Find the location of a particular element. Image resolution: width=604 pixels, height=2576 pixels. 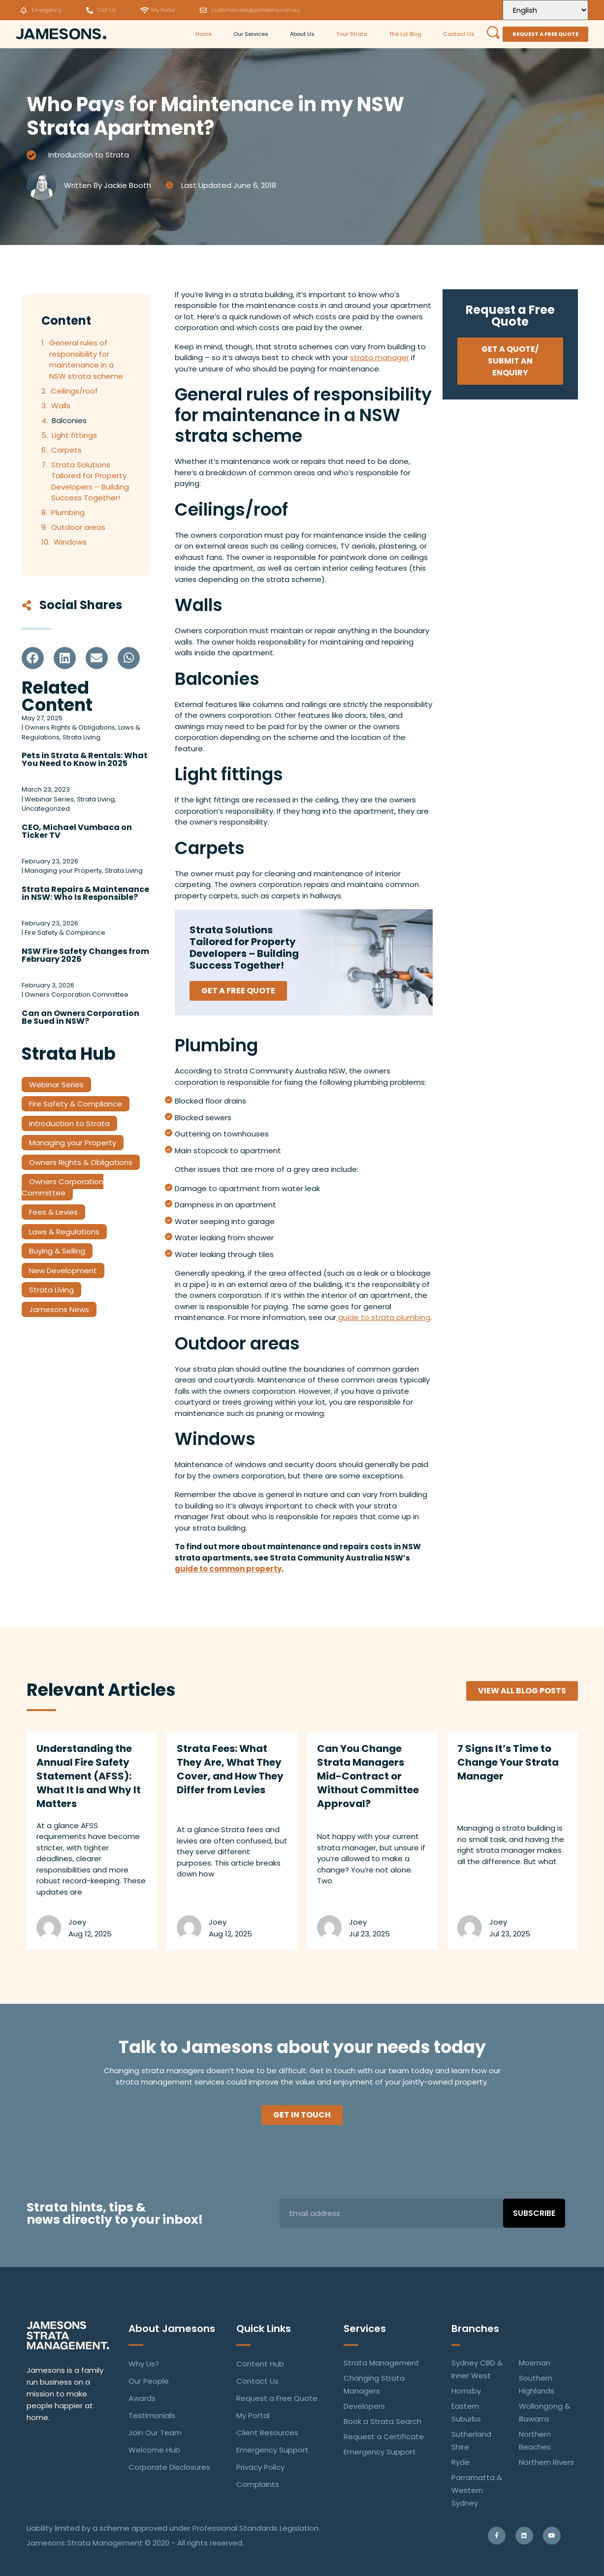

Outdoor areas is located at coordinates (78, 527).